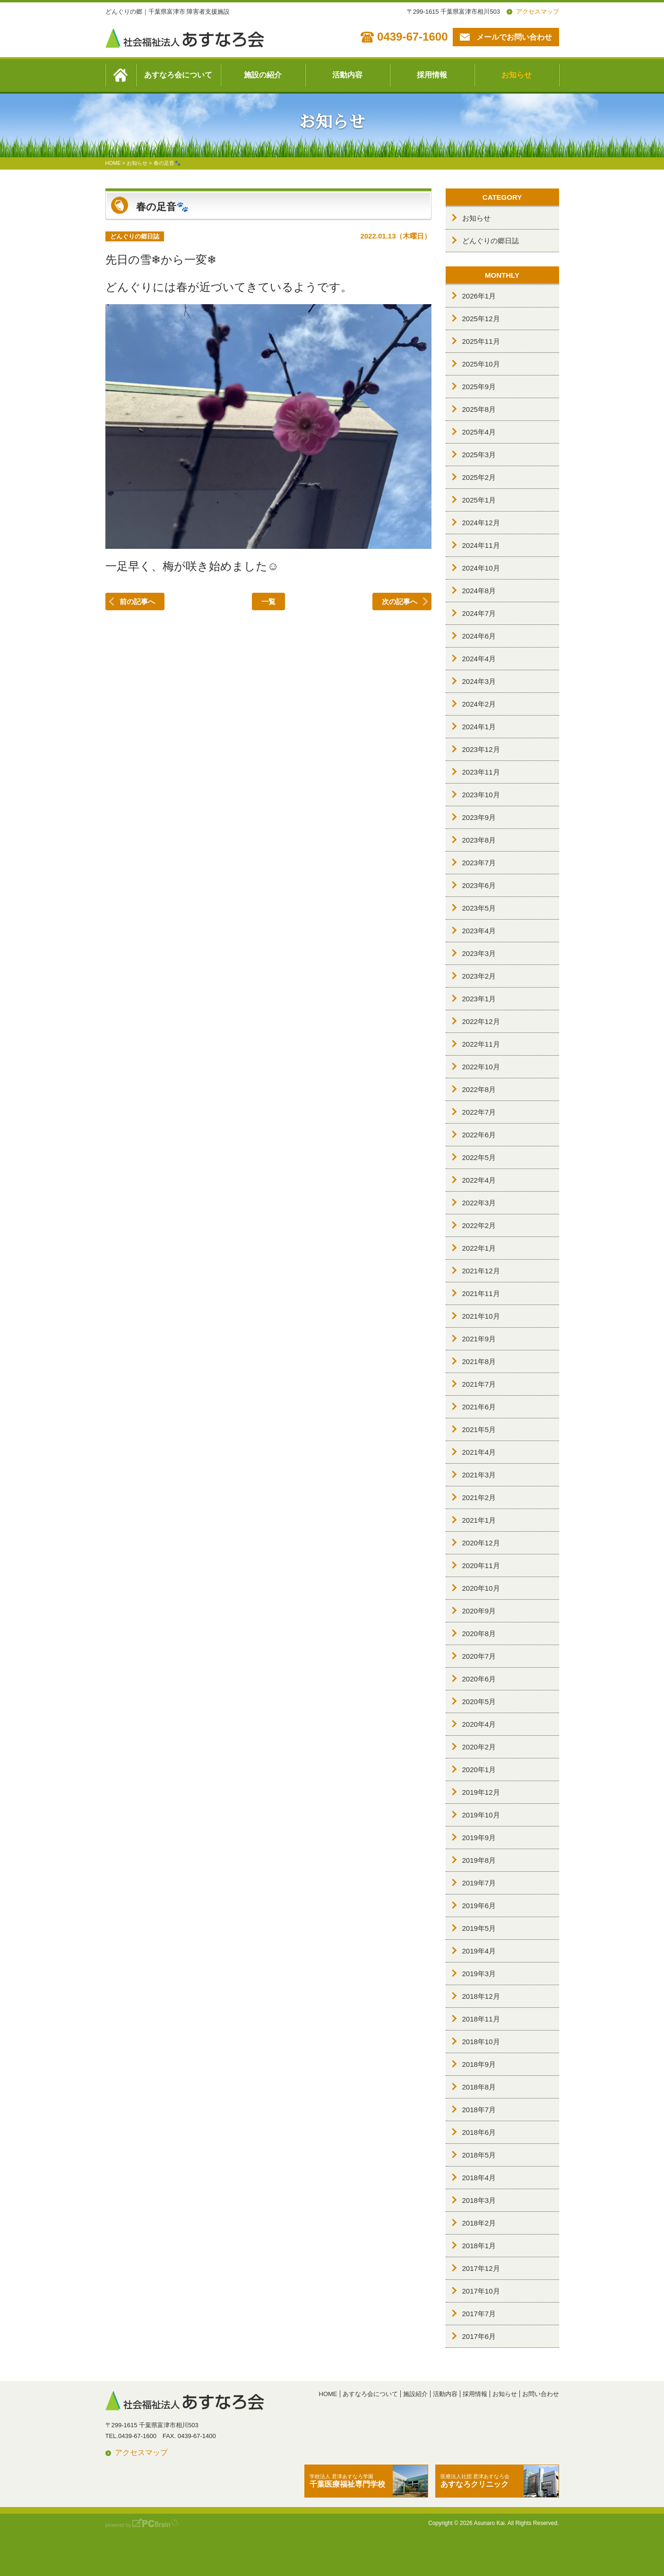 The width and height of the screenshot is (664, 2576). What do you see at coordinates (479, 1838) in the screenshot?
I see `2019年9月` at bounding box center [479, 1838].